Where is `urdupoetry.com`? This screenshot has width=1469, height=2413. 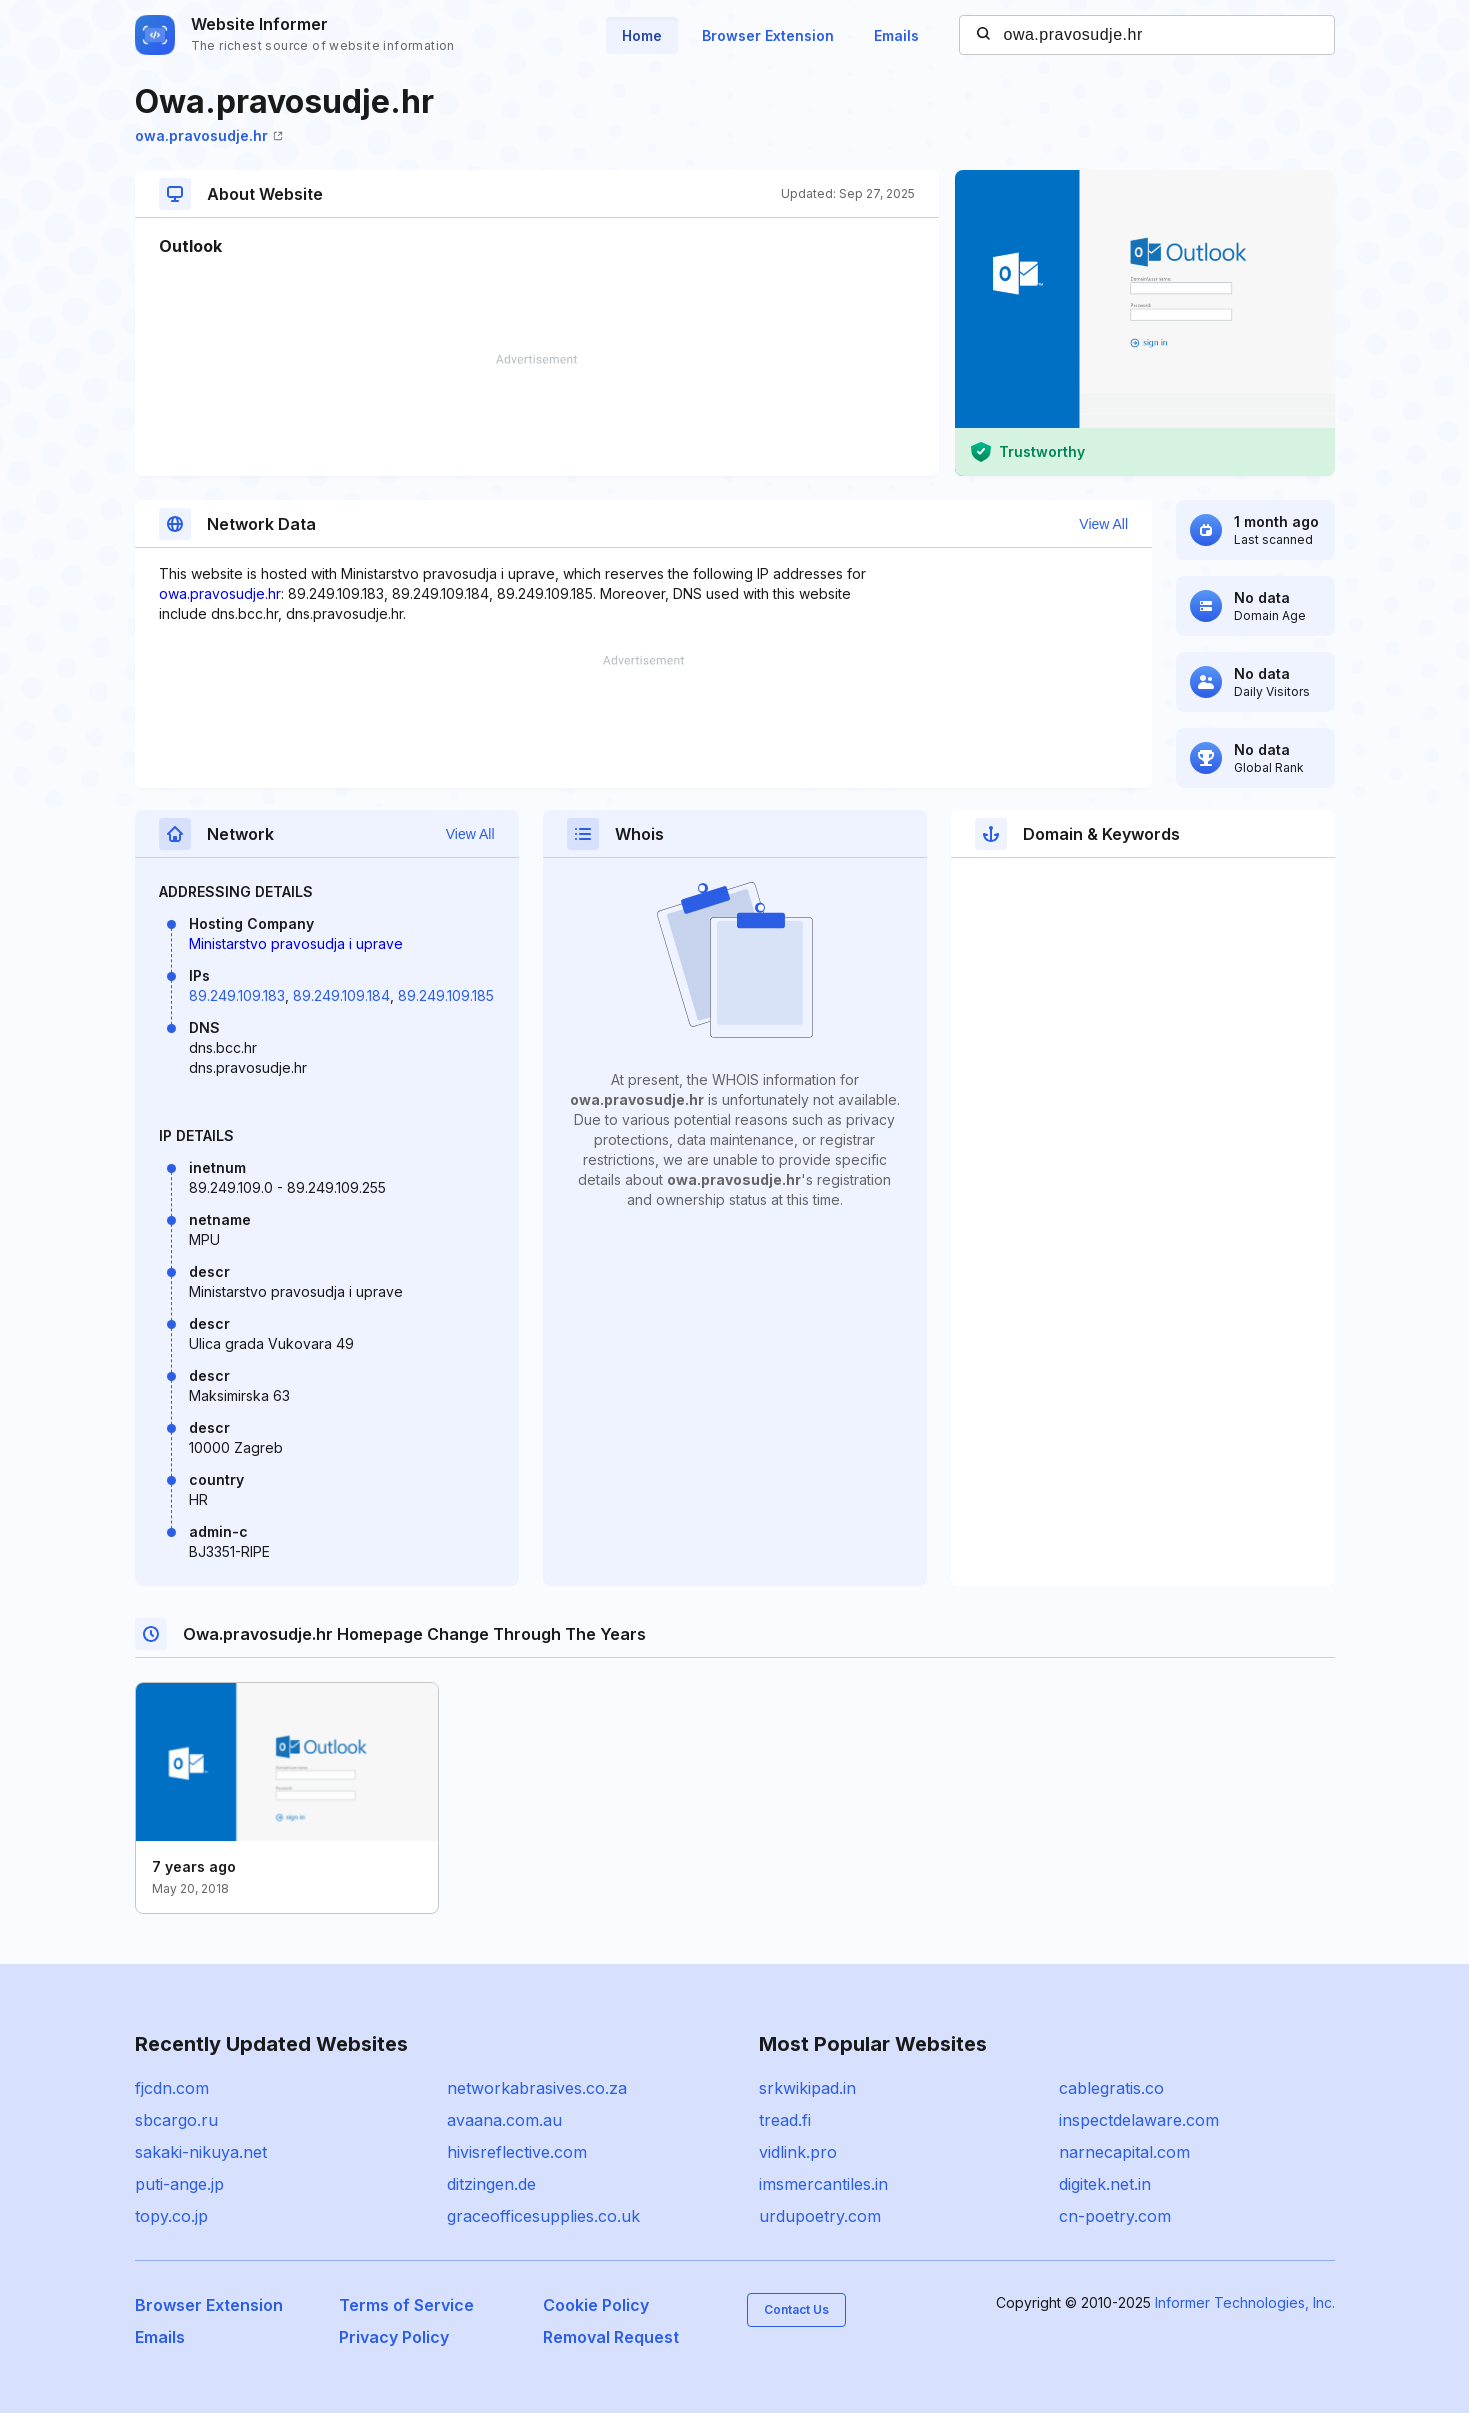 urdupoetry.com is located at coordinates (820, 2216).